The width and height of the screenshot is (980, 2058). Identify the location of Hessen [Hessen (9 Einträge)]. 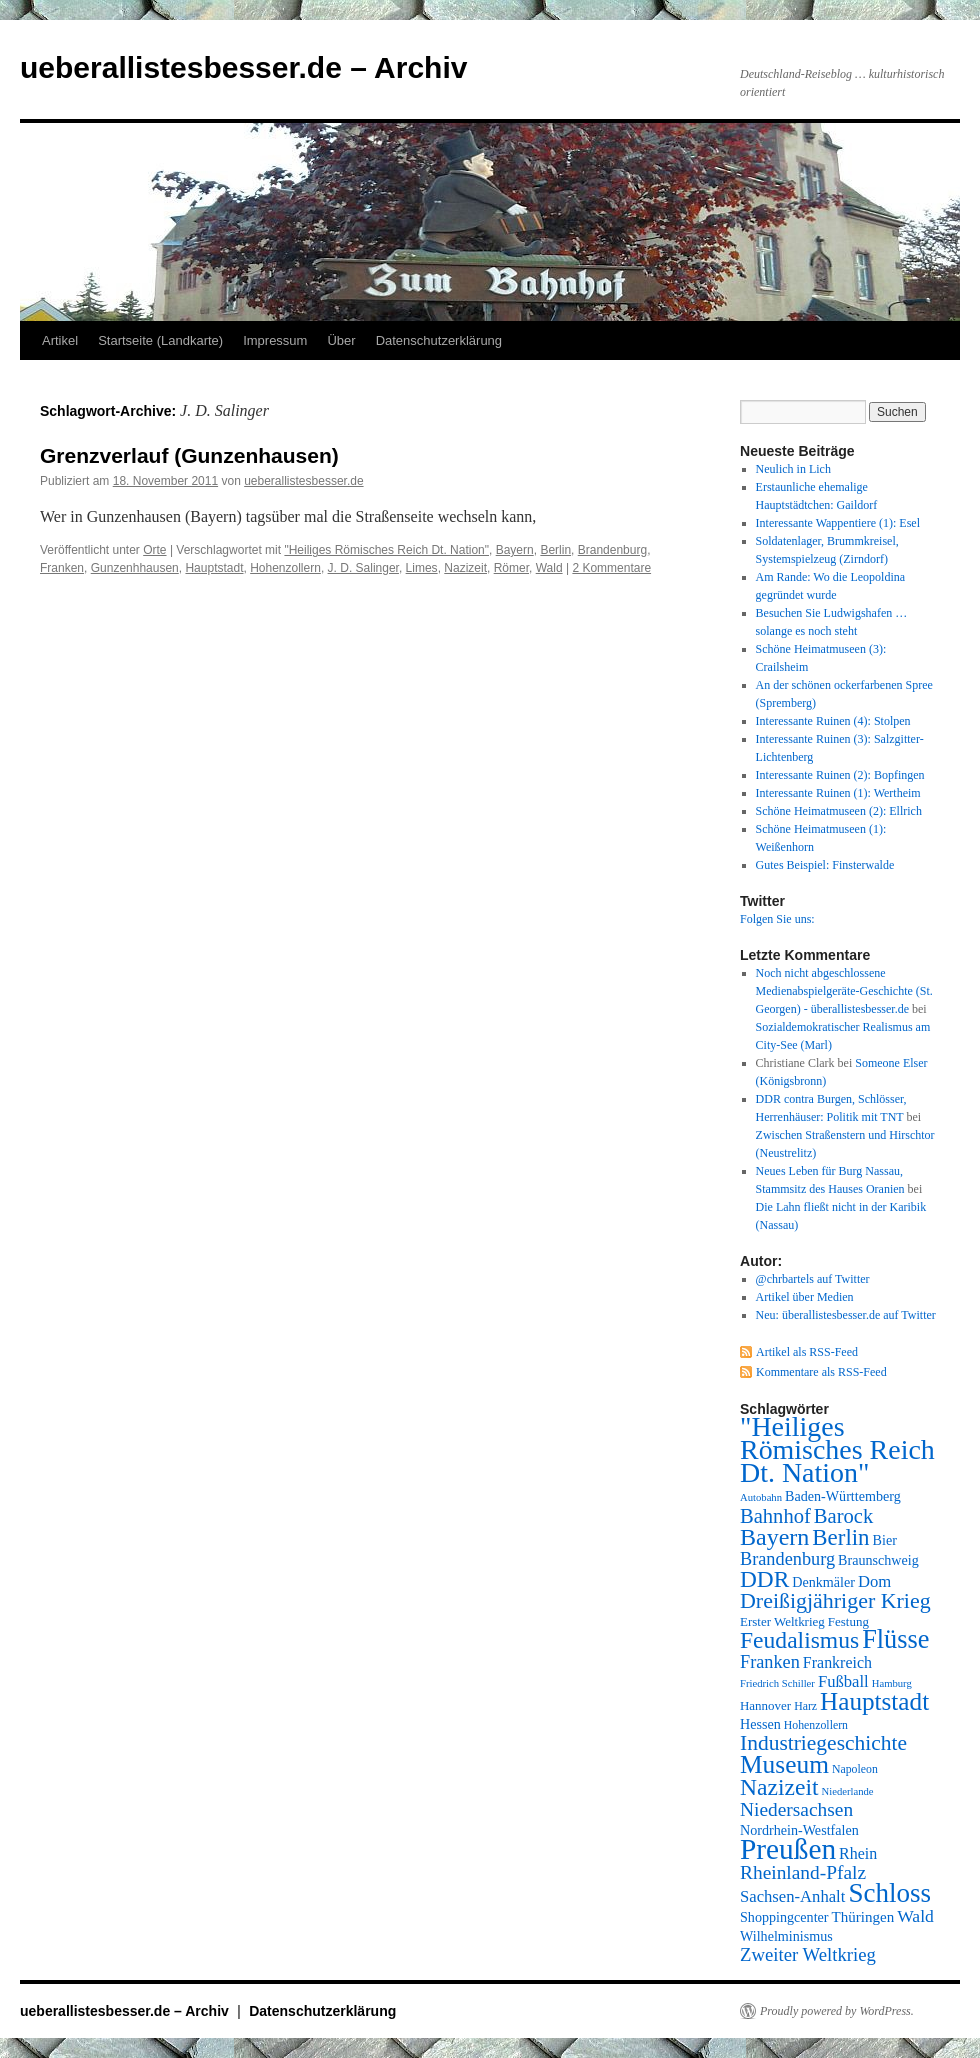
(760, 1724).